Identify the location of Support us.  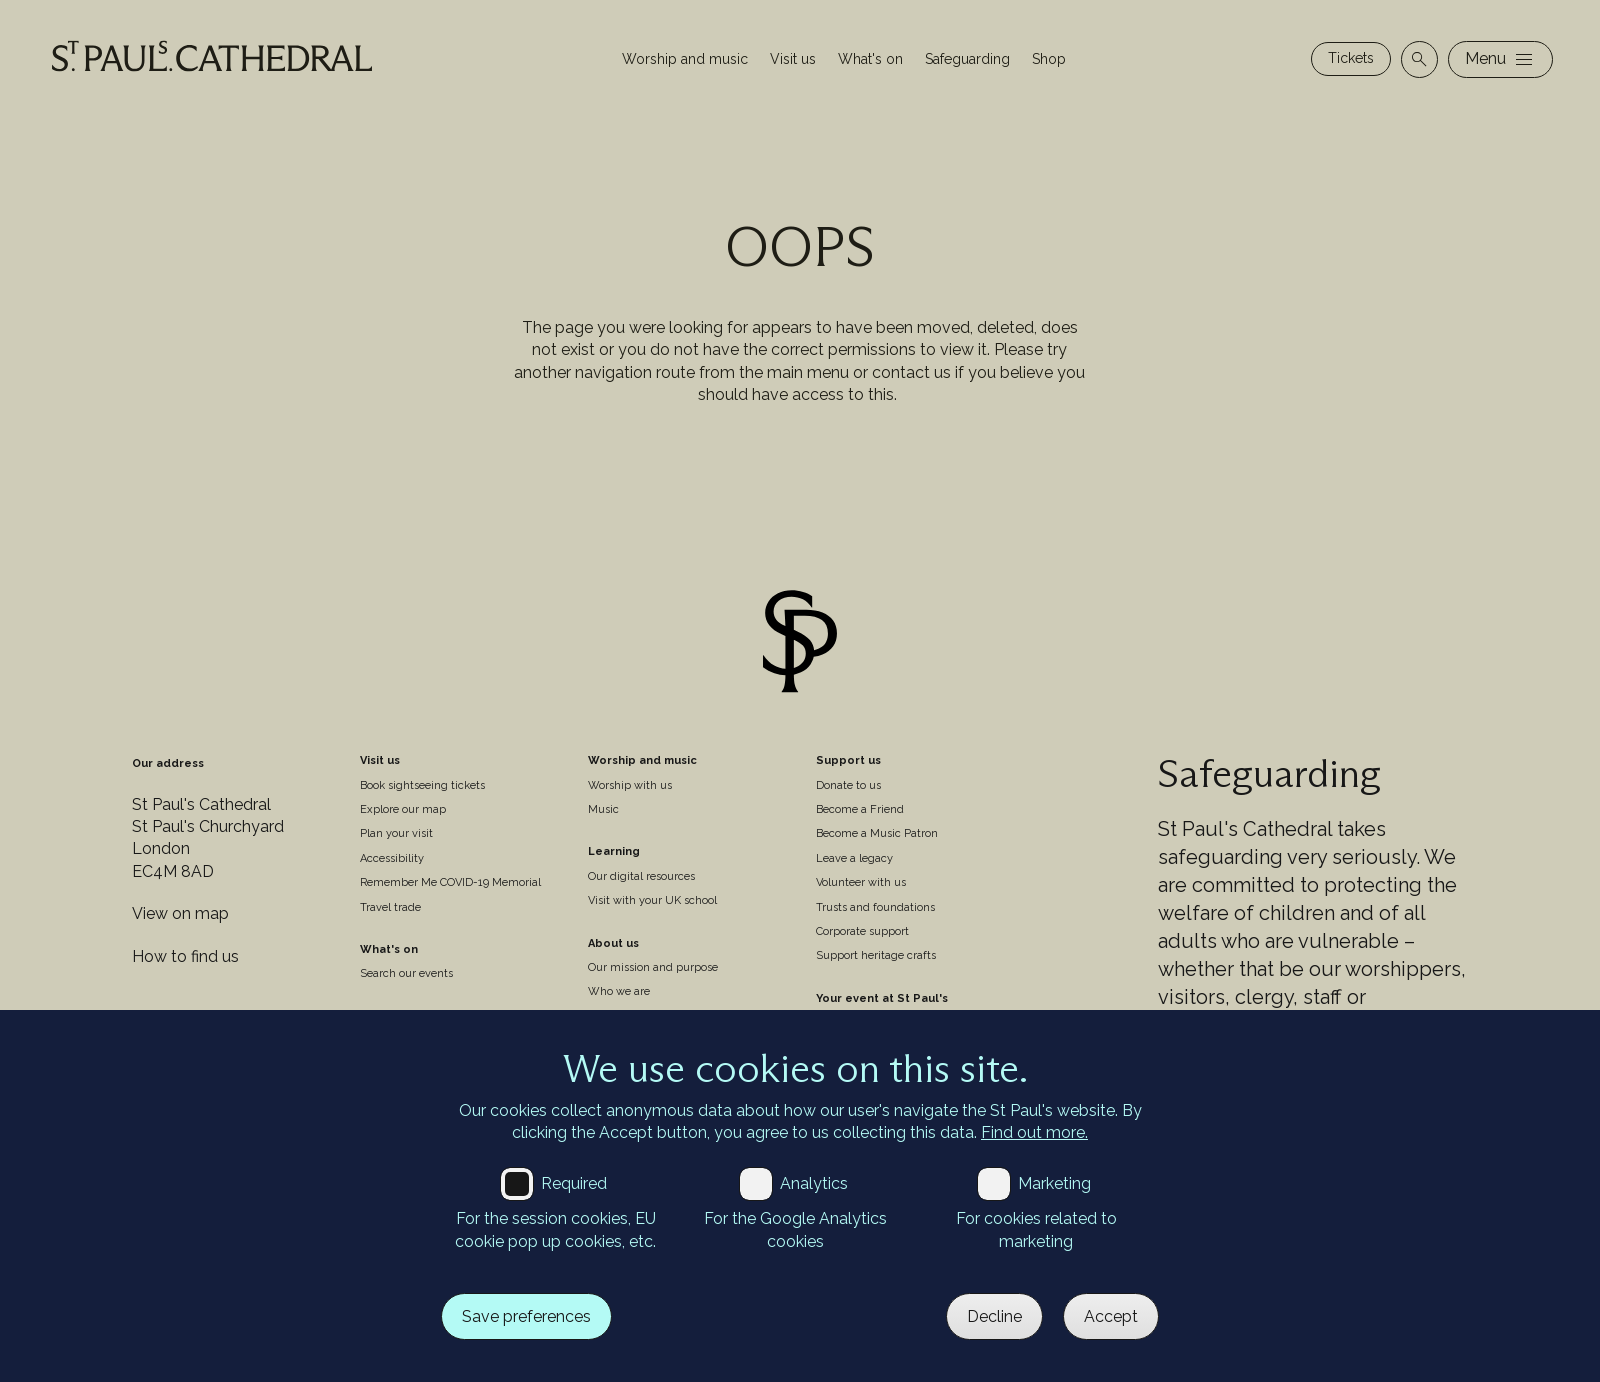
(848, 760).